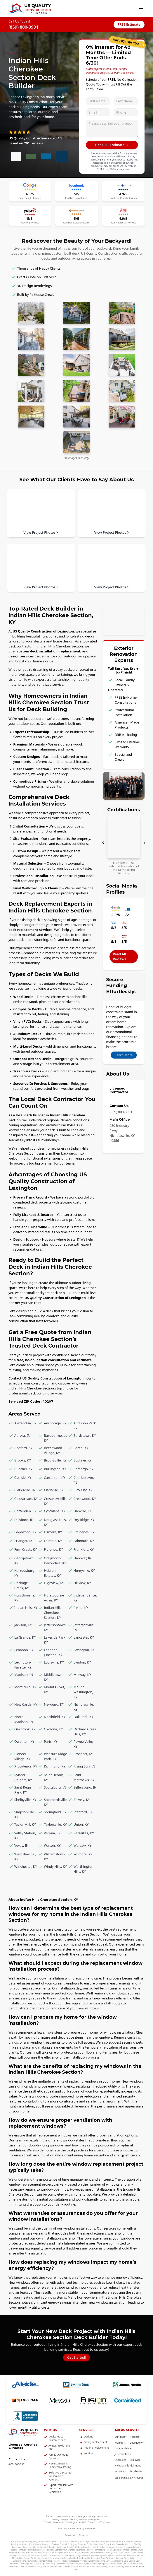  Describe the element at coordinates (23, 1674) in the screenshot. I see `Madison, IN` at that location.